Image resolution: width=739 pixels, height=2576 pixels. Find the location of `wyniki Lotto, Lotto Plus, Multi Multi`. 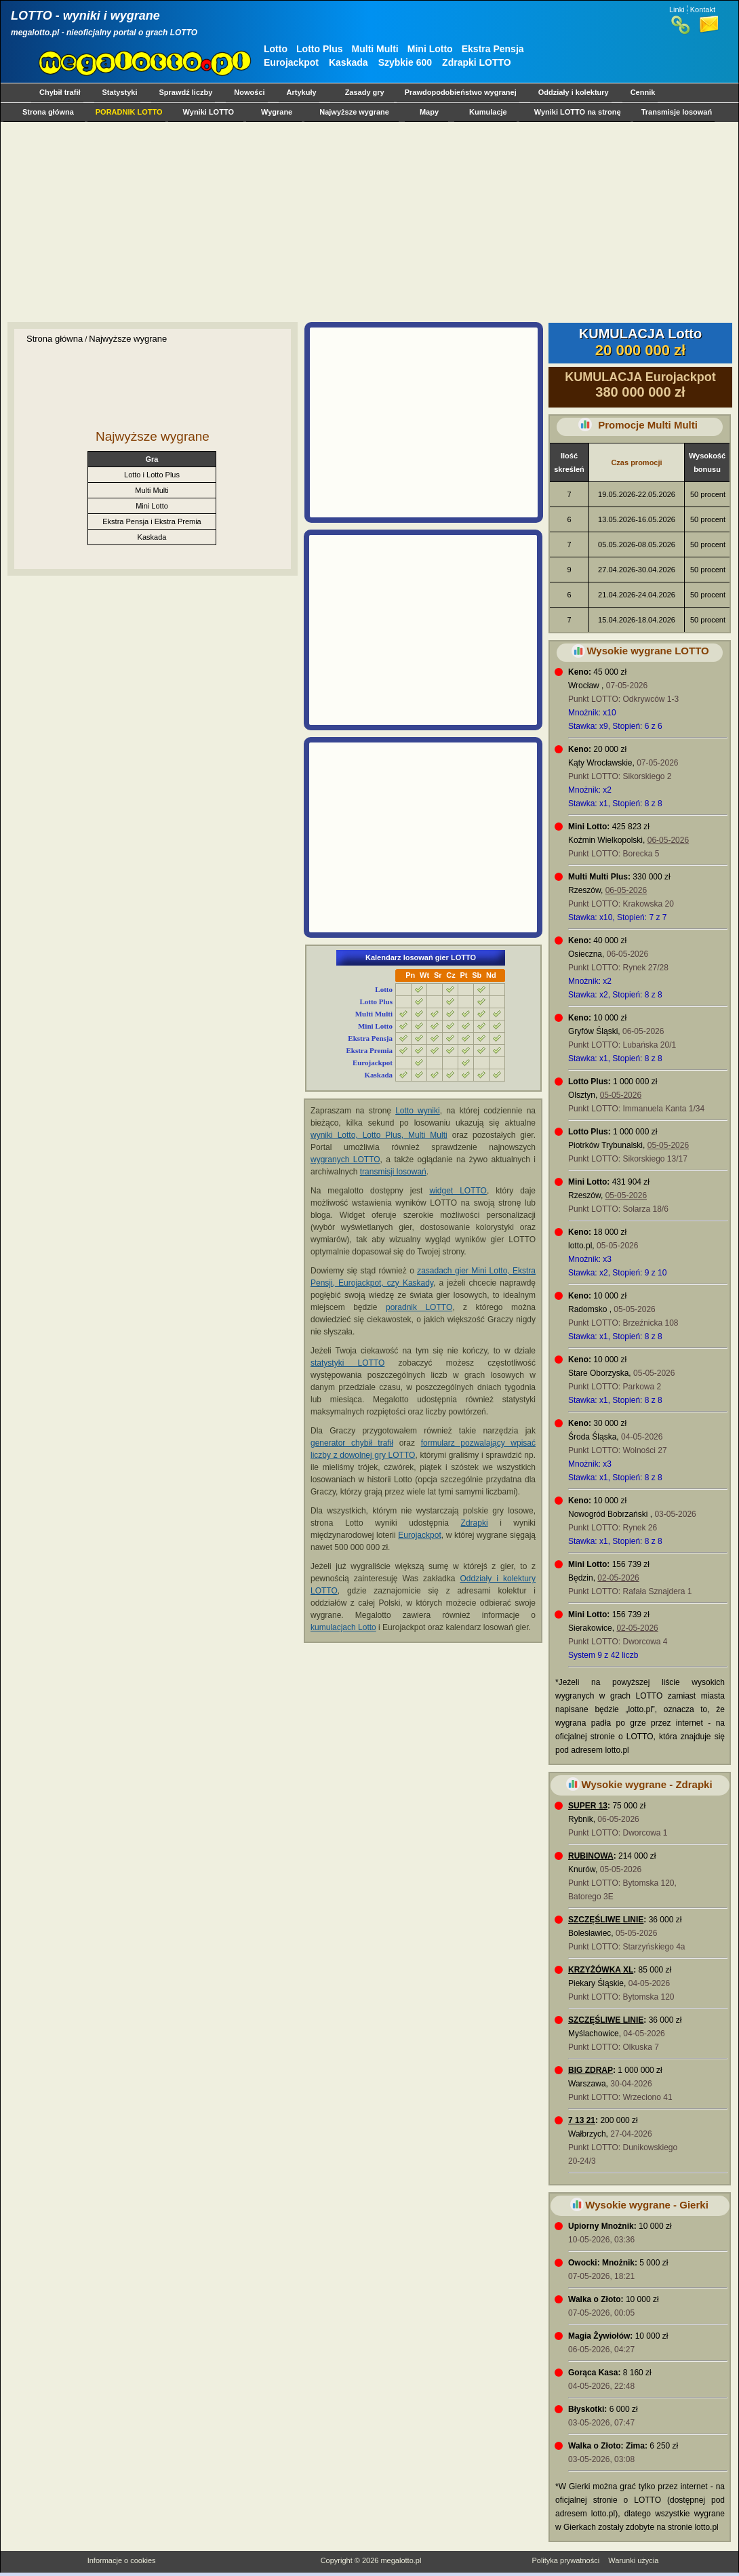

wyniki Lotto, Lotto Plus, Multi Multi is located at coordinates (379, 1135).